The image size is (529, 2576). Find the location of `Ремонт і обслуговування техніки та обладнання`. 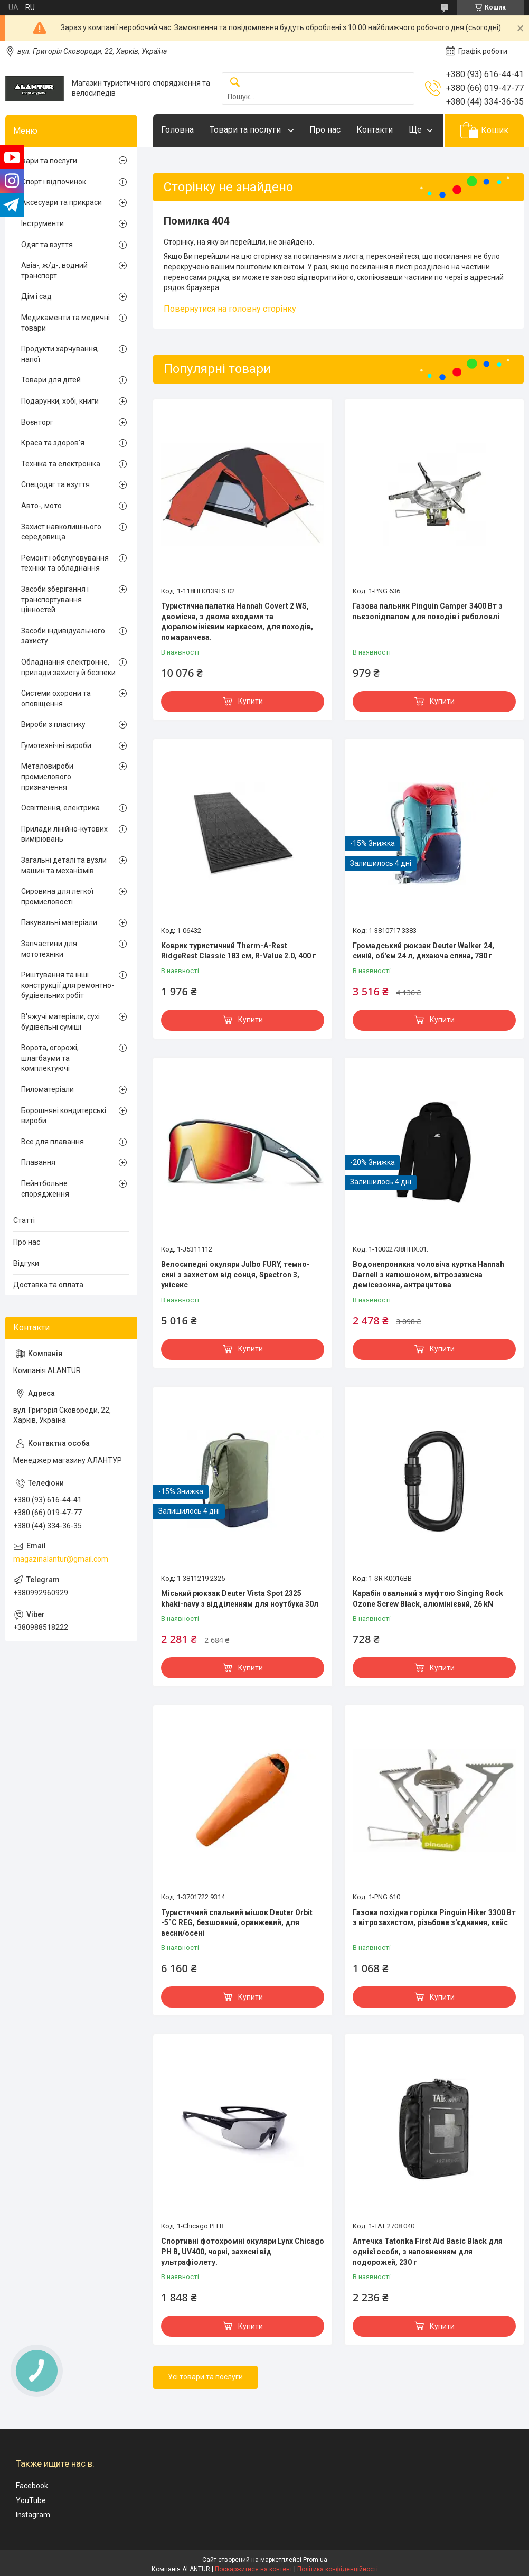

Ремонт і обслуговування техніки та обладнання is located at coordinates (65, 563).